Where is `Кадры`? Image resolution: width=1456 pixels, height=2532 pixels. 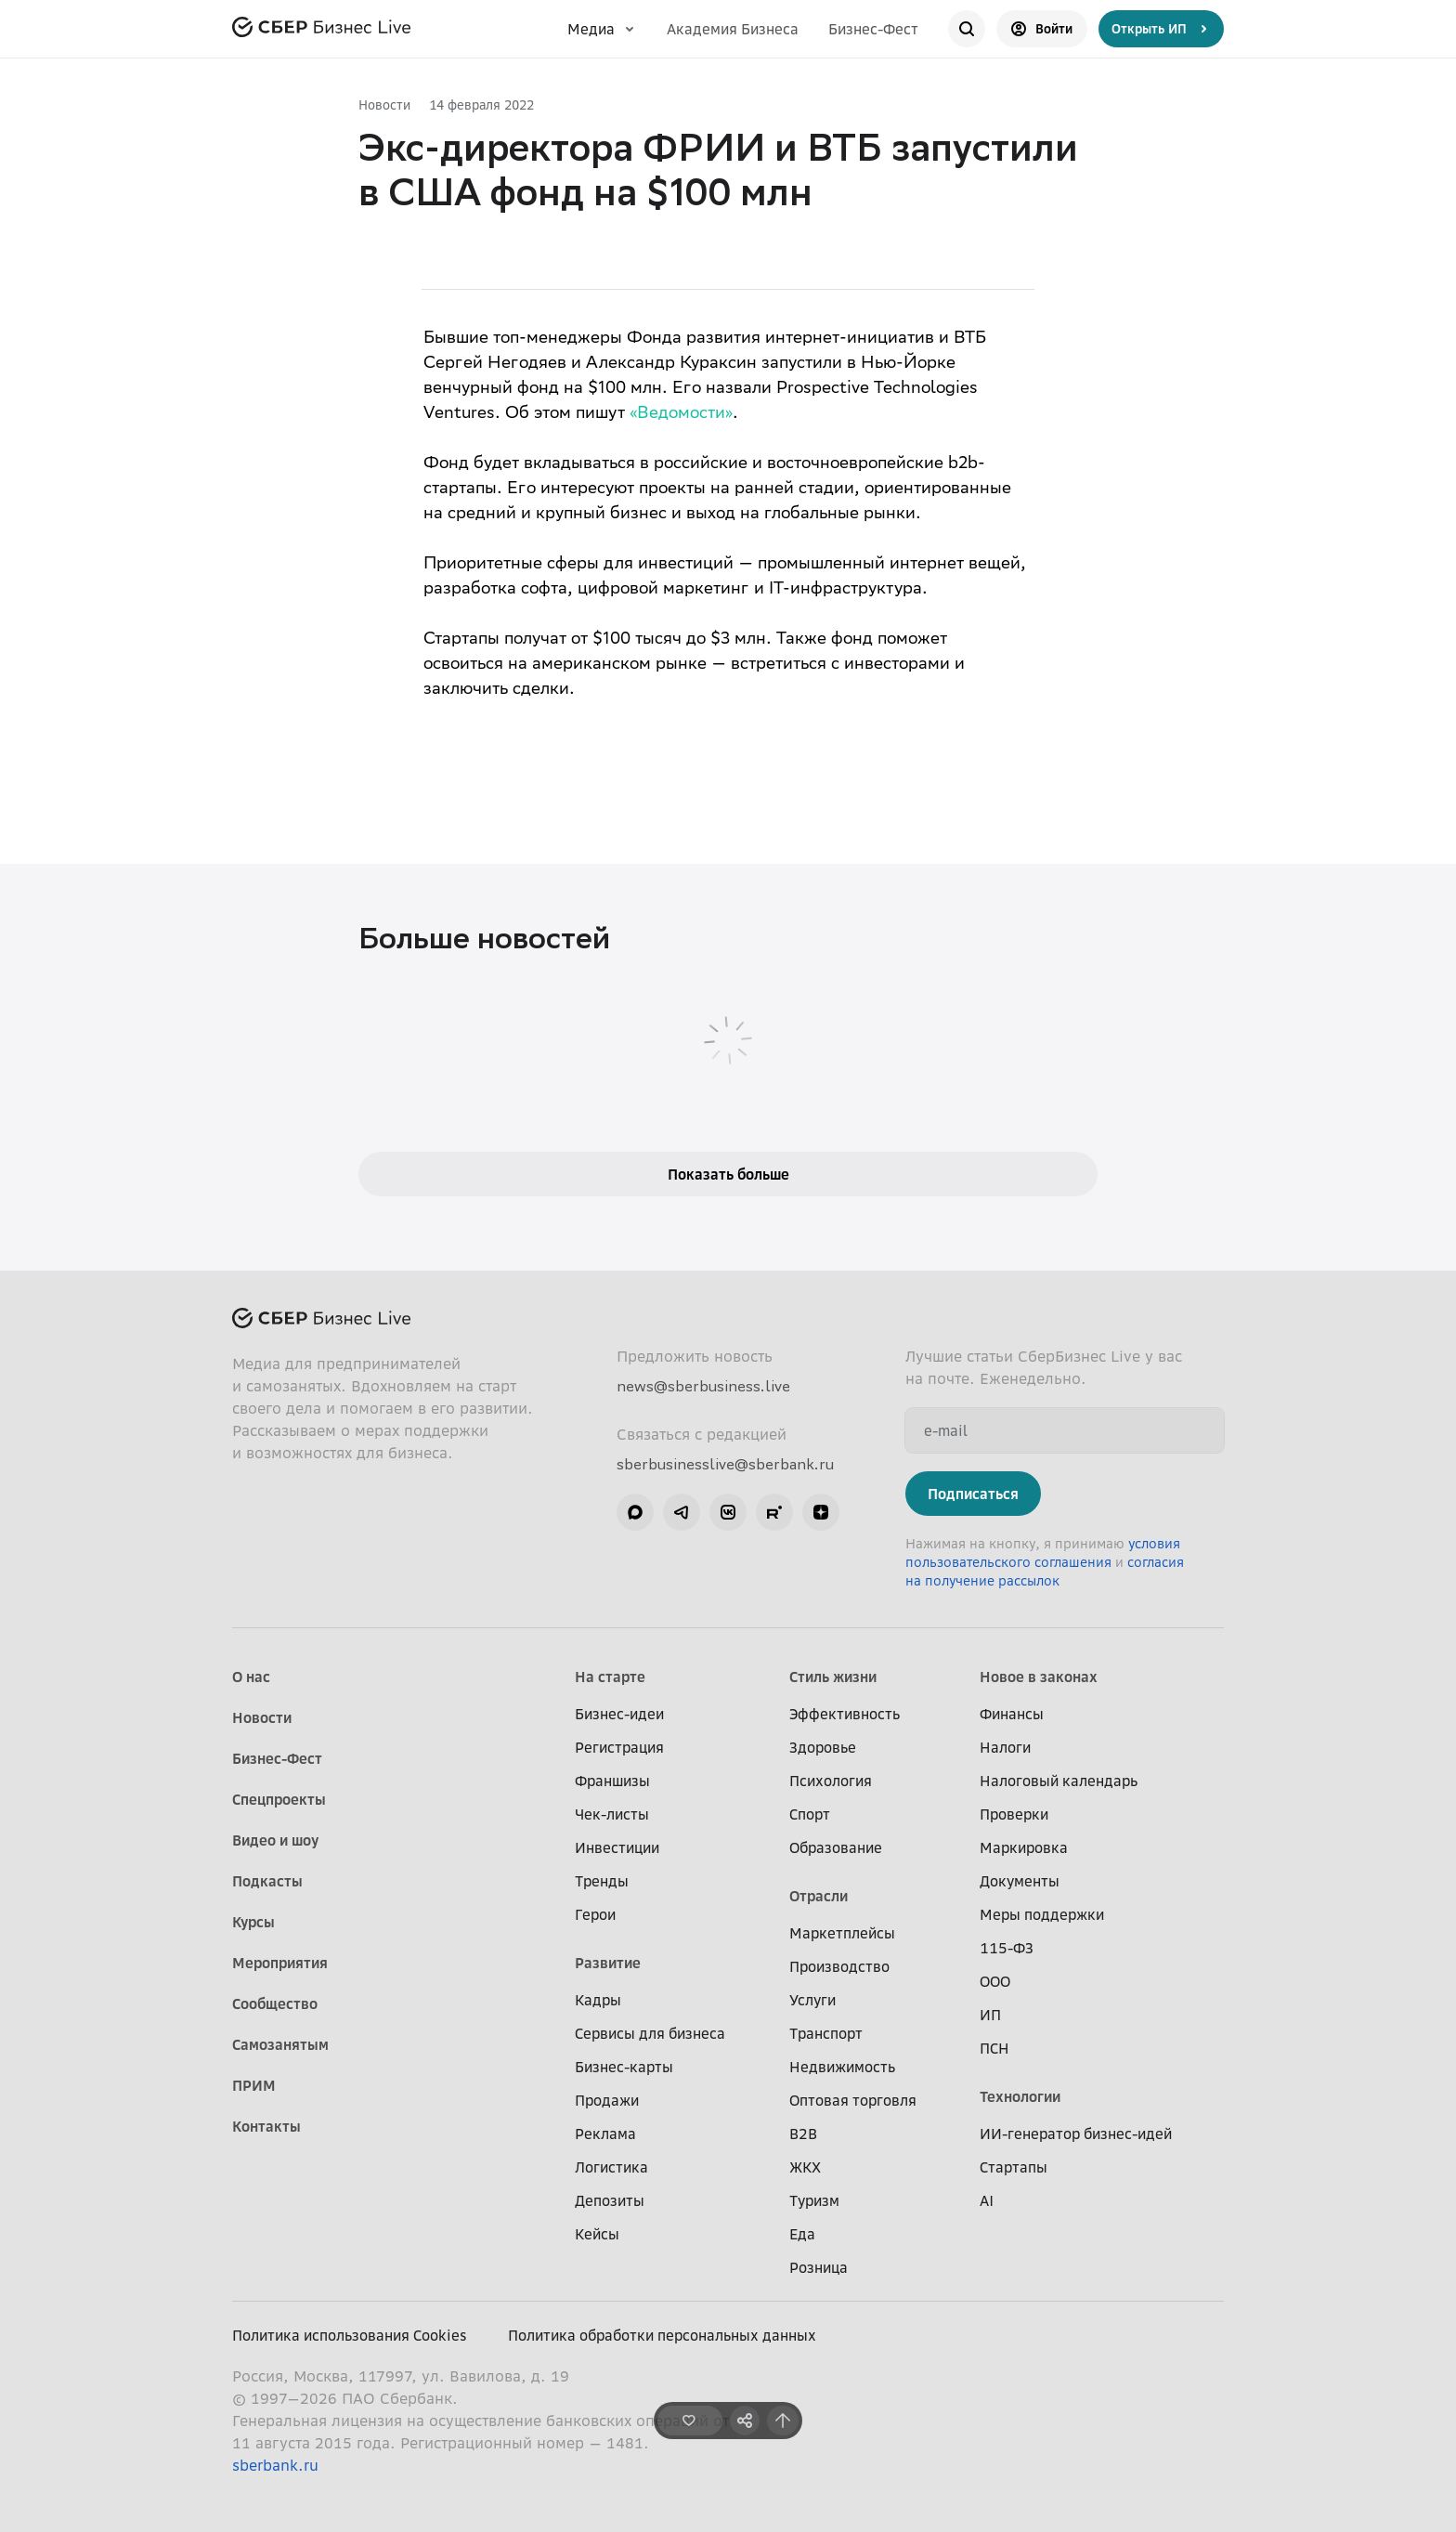
Кадры is located at coordinates (598, 1999).